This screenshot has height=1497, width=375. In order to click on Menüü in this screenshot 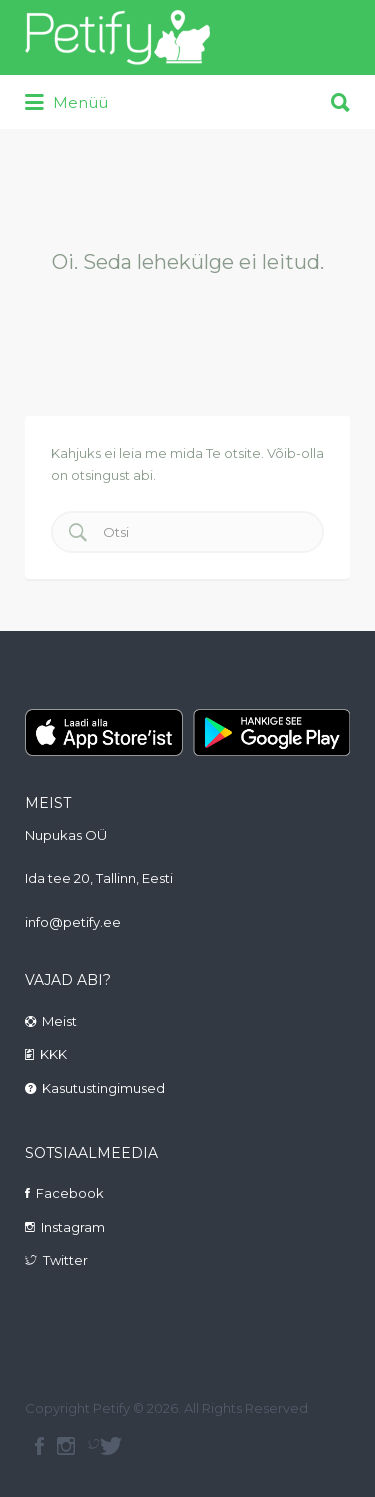, I will do `click(66, 103)`.